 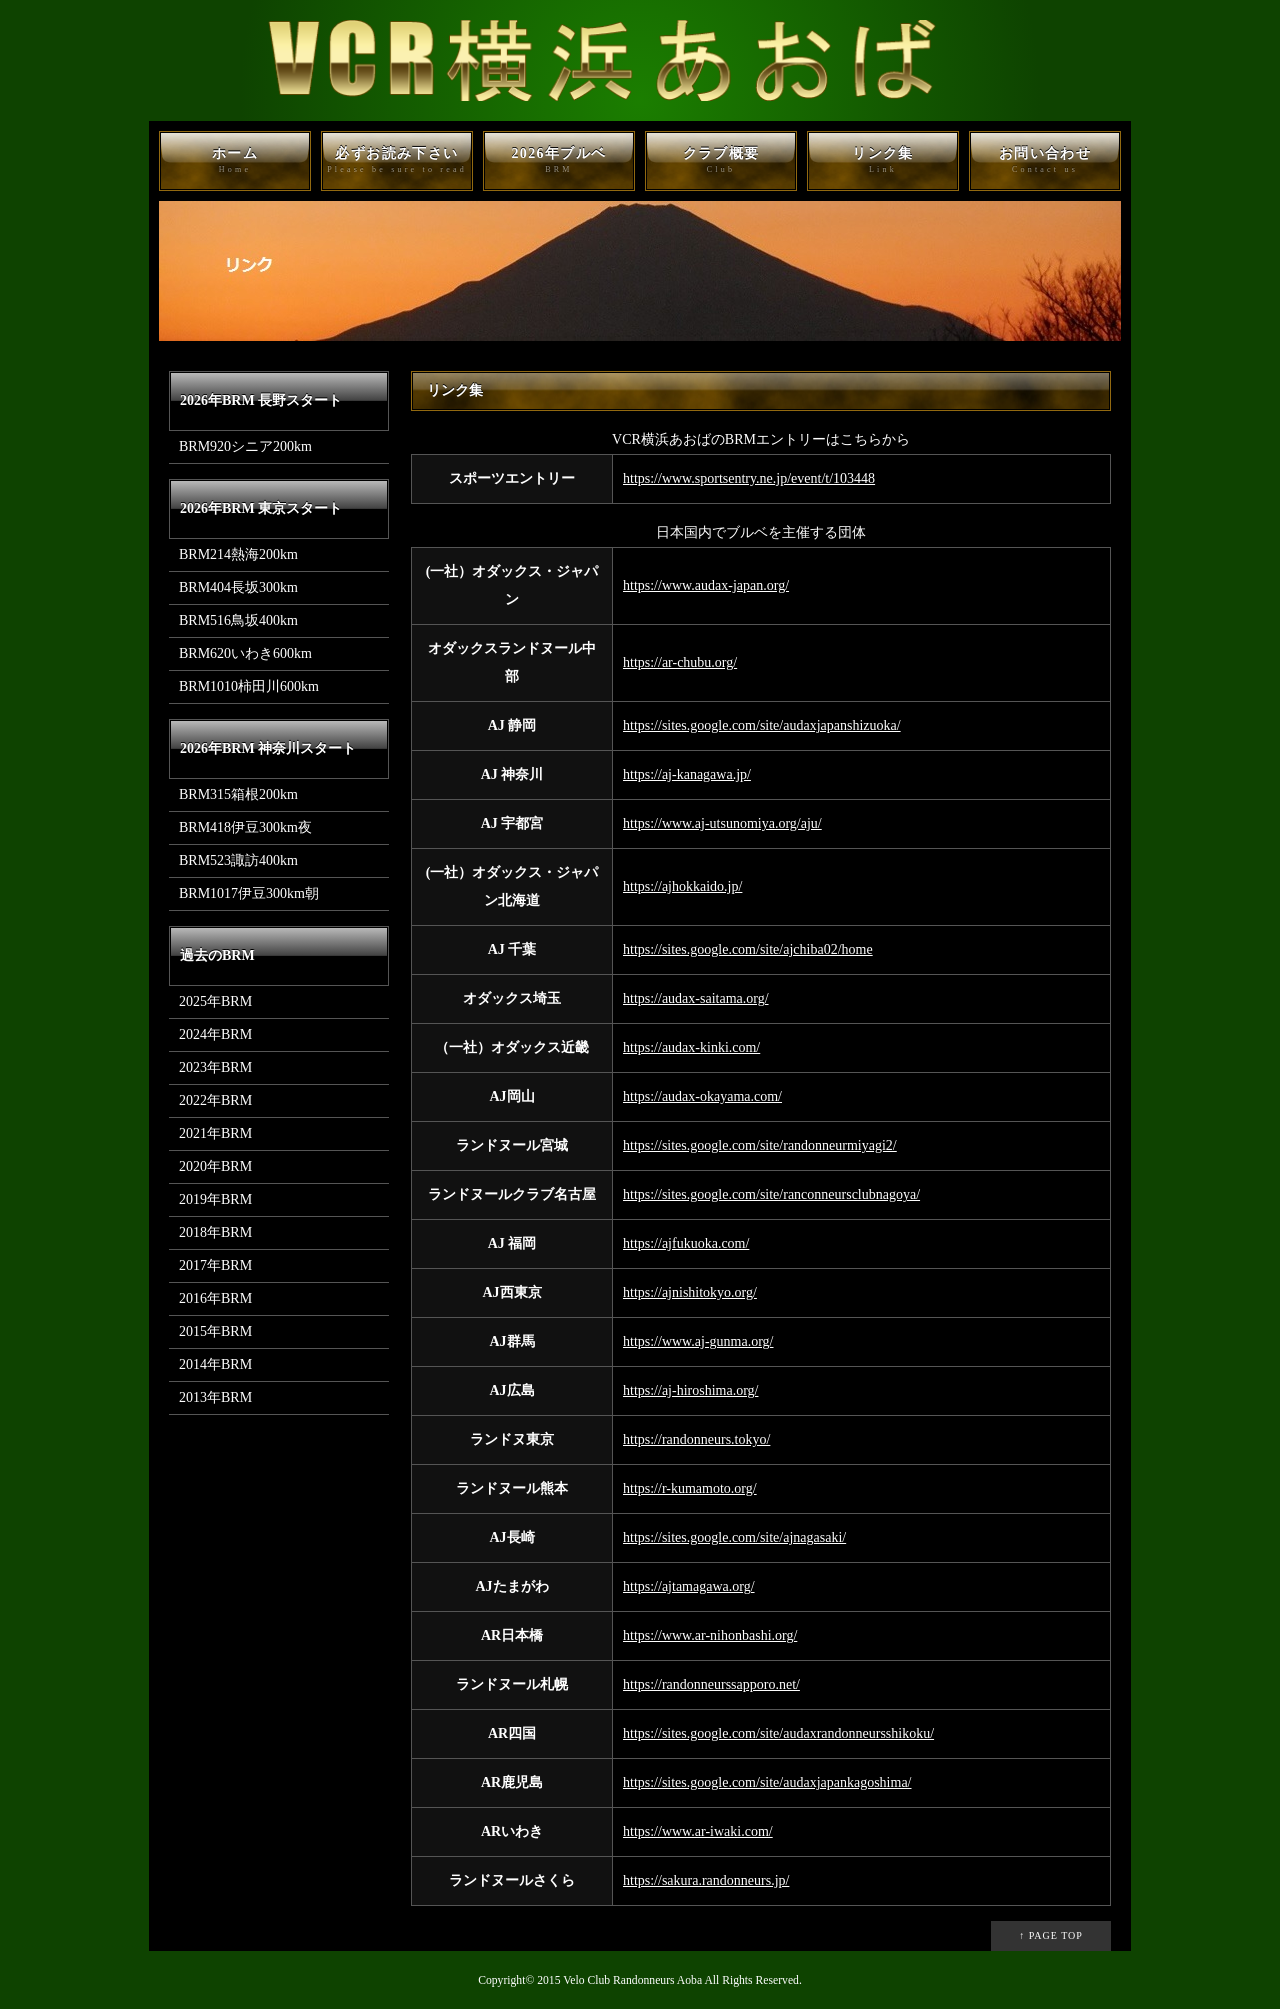 What do you see at coordinates (778, 1733) in the screenshot?
I see `https://sites.google.com/site/audaxrandonneursshikoku/` at bounding box center [778, 1733].